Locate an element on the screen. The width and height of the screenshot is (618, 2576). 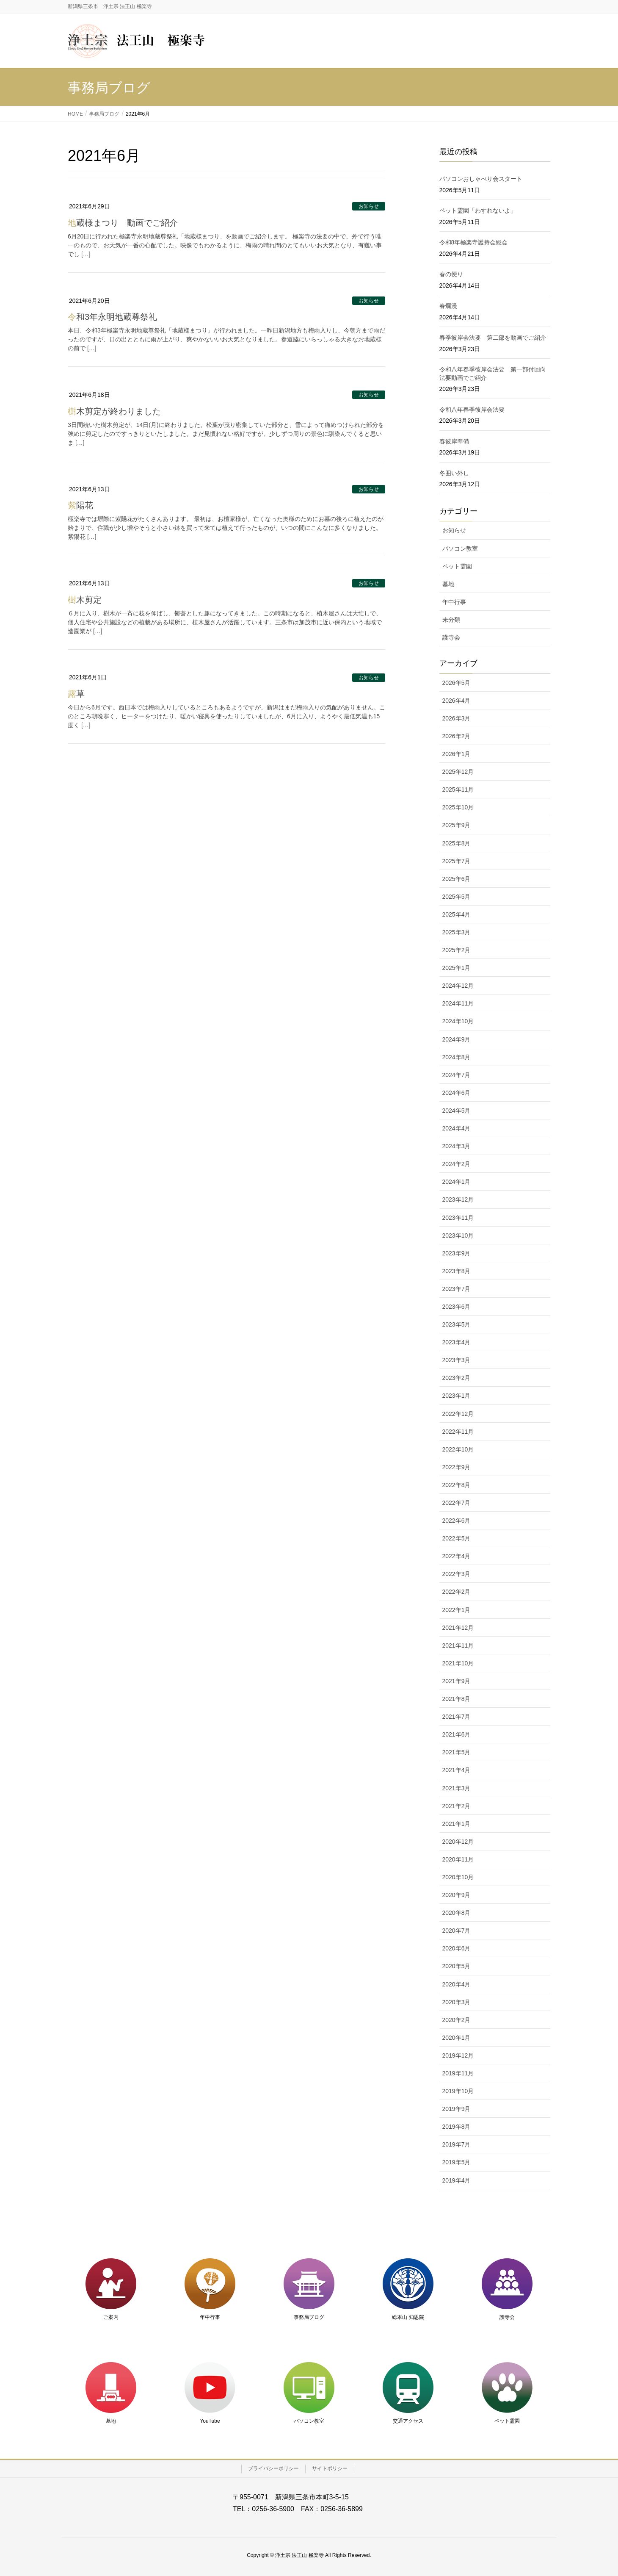
未分類 is located at coordinates (451, 619).